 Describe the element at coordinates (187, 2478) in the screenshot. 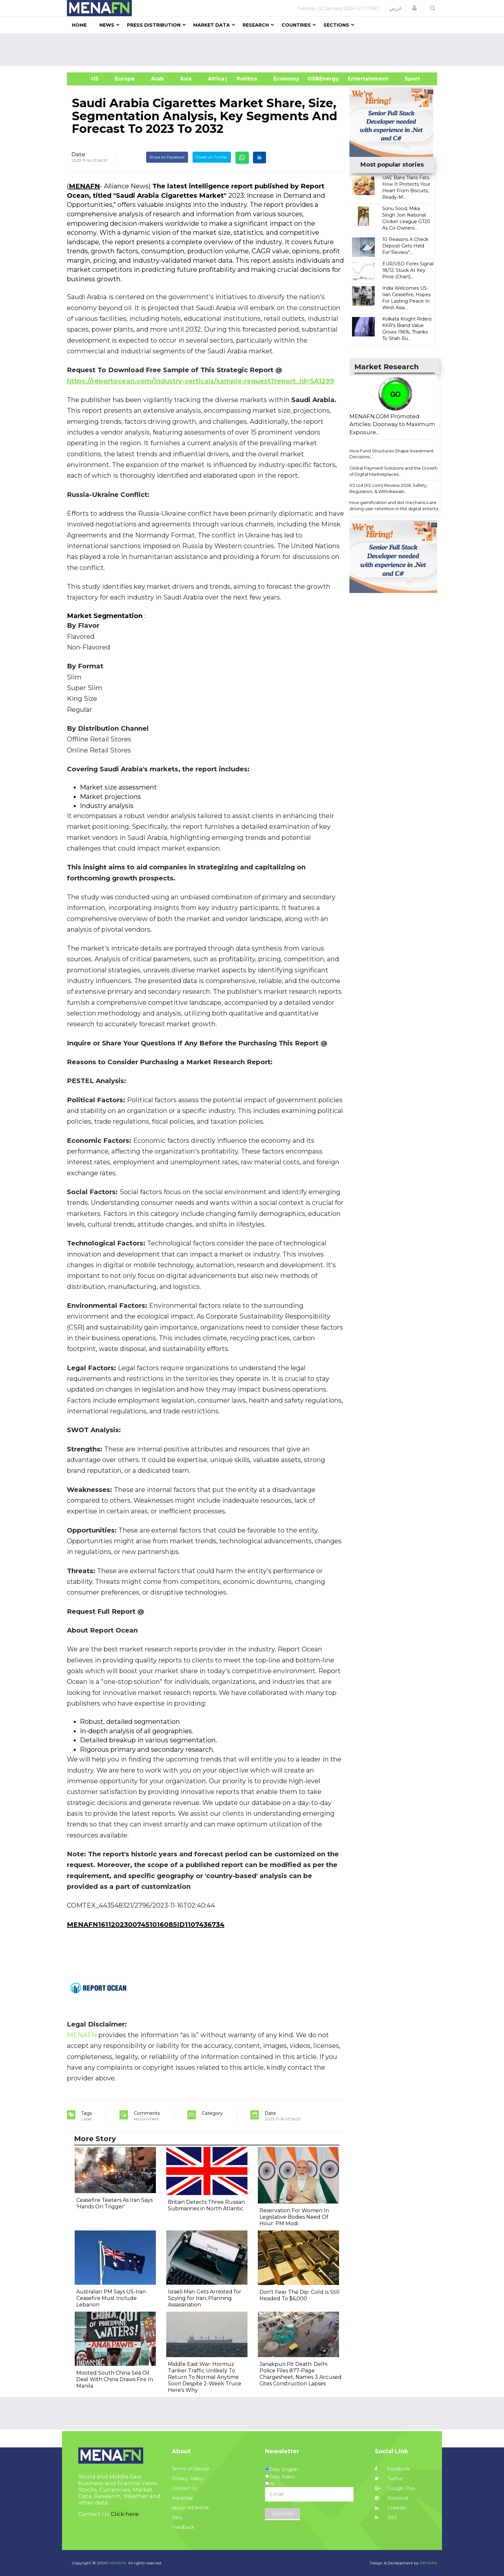

I see `Privacy Policy` at that location.